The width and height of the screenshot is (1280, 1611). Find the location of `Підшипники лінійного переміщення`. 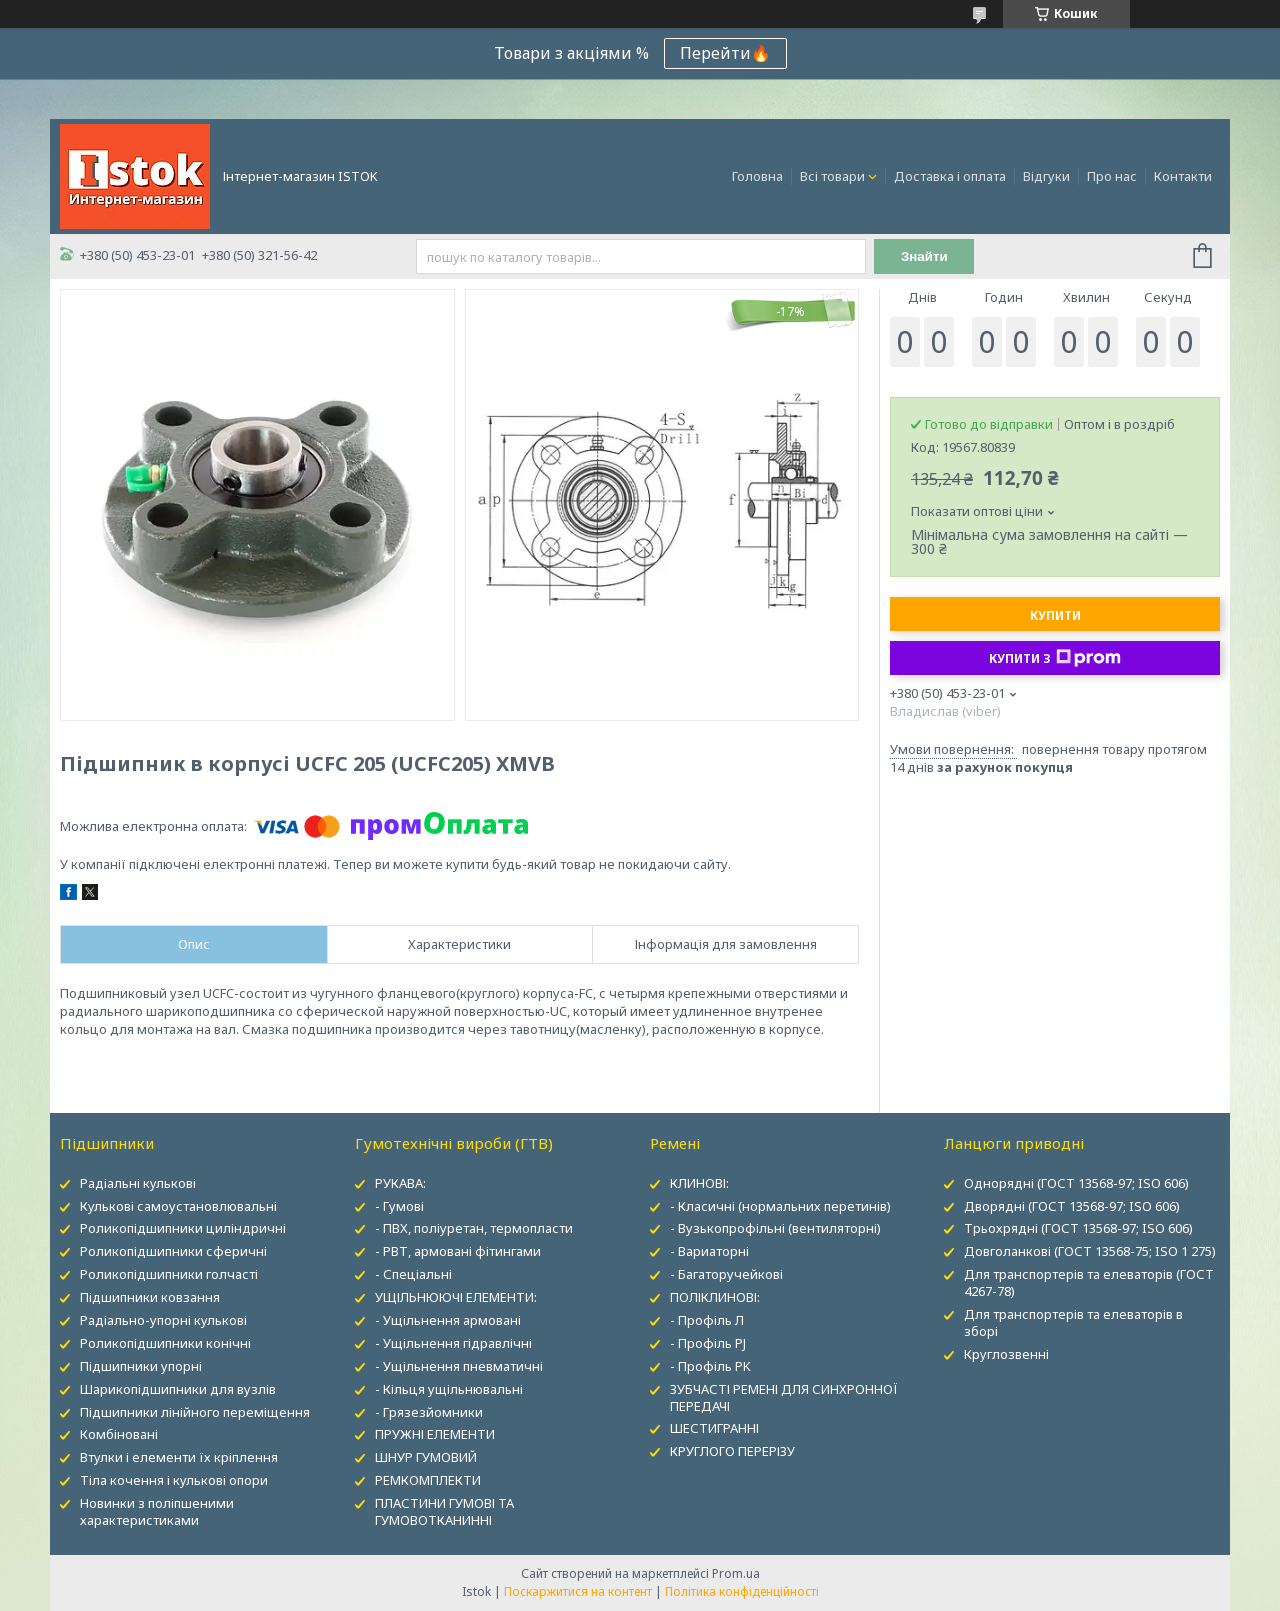

Підшипники лінійного переміщення is located at coordinates (195, 1412).